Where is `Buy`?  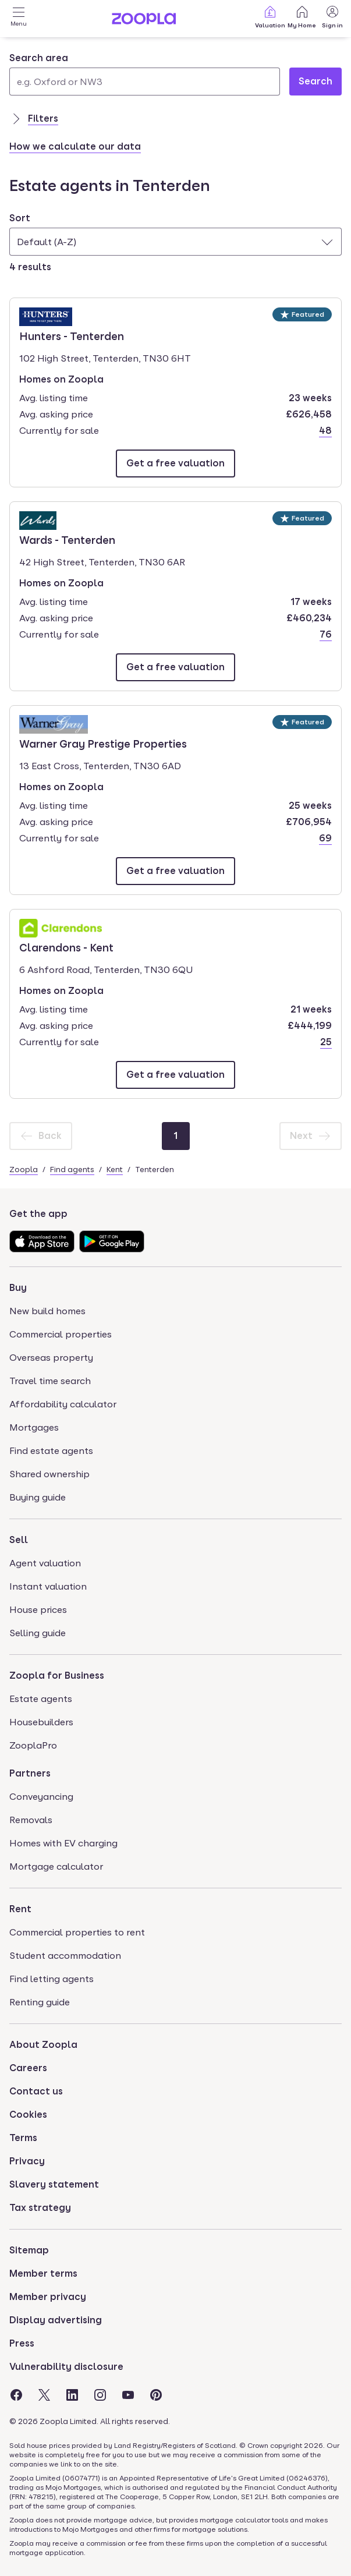
Buy is located at coordinates (18, 1287).